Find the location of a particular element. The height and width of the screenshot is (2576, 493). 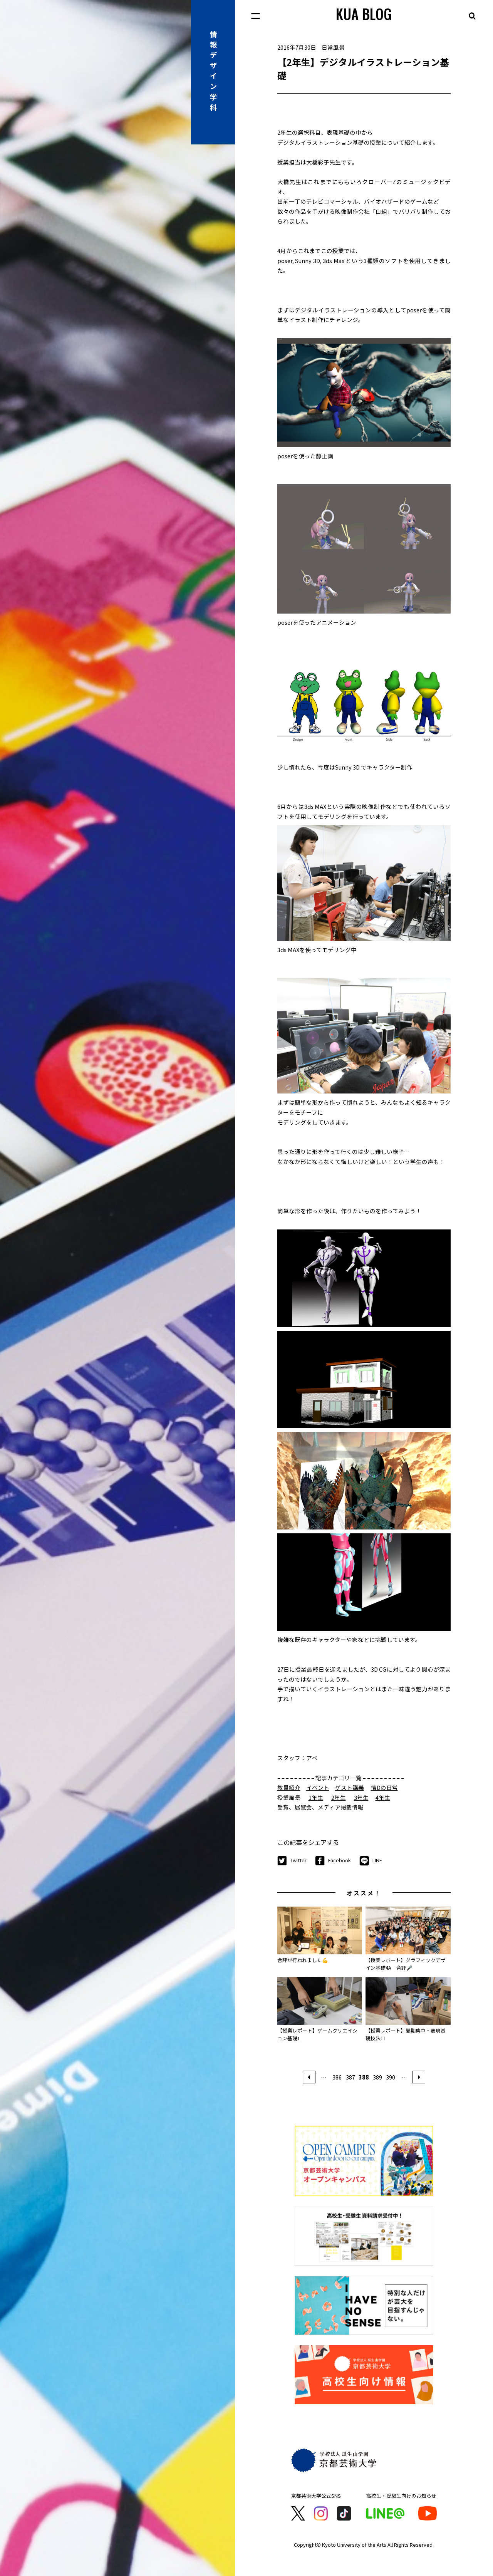

Twitter is located at coordinates (292, 1861).